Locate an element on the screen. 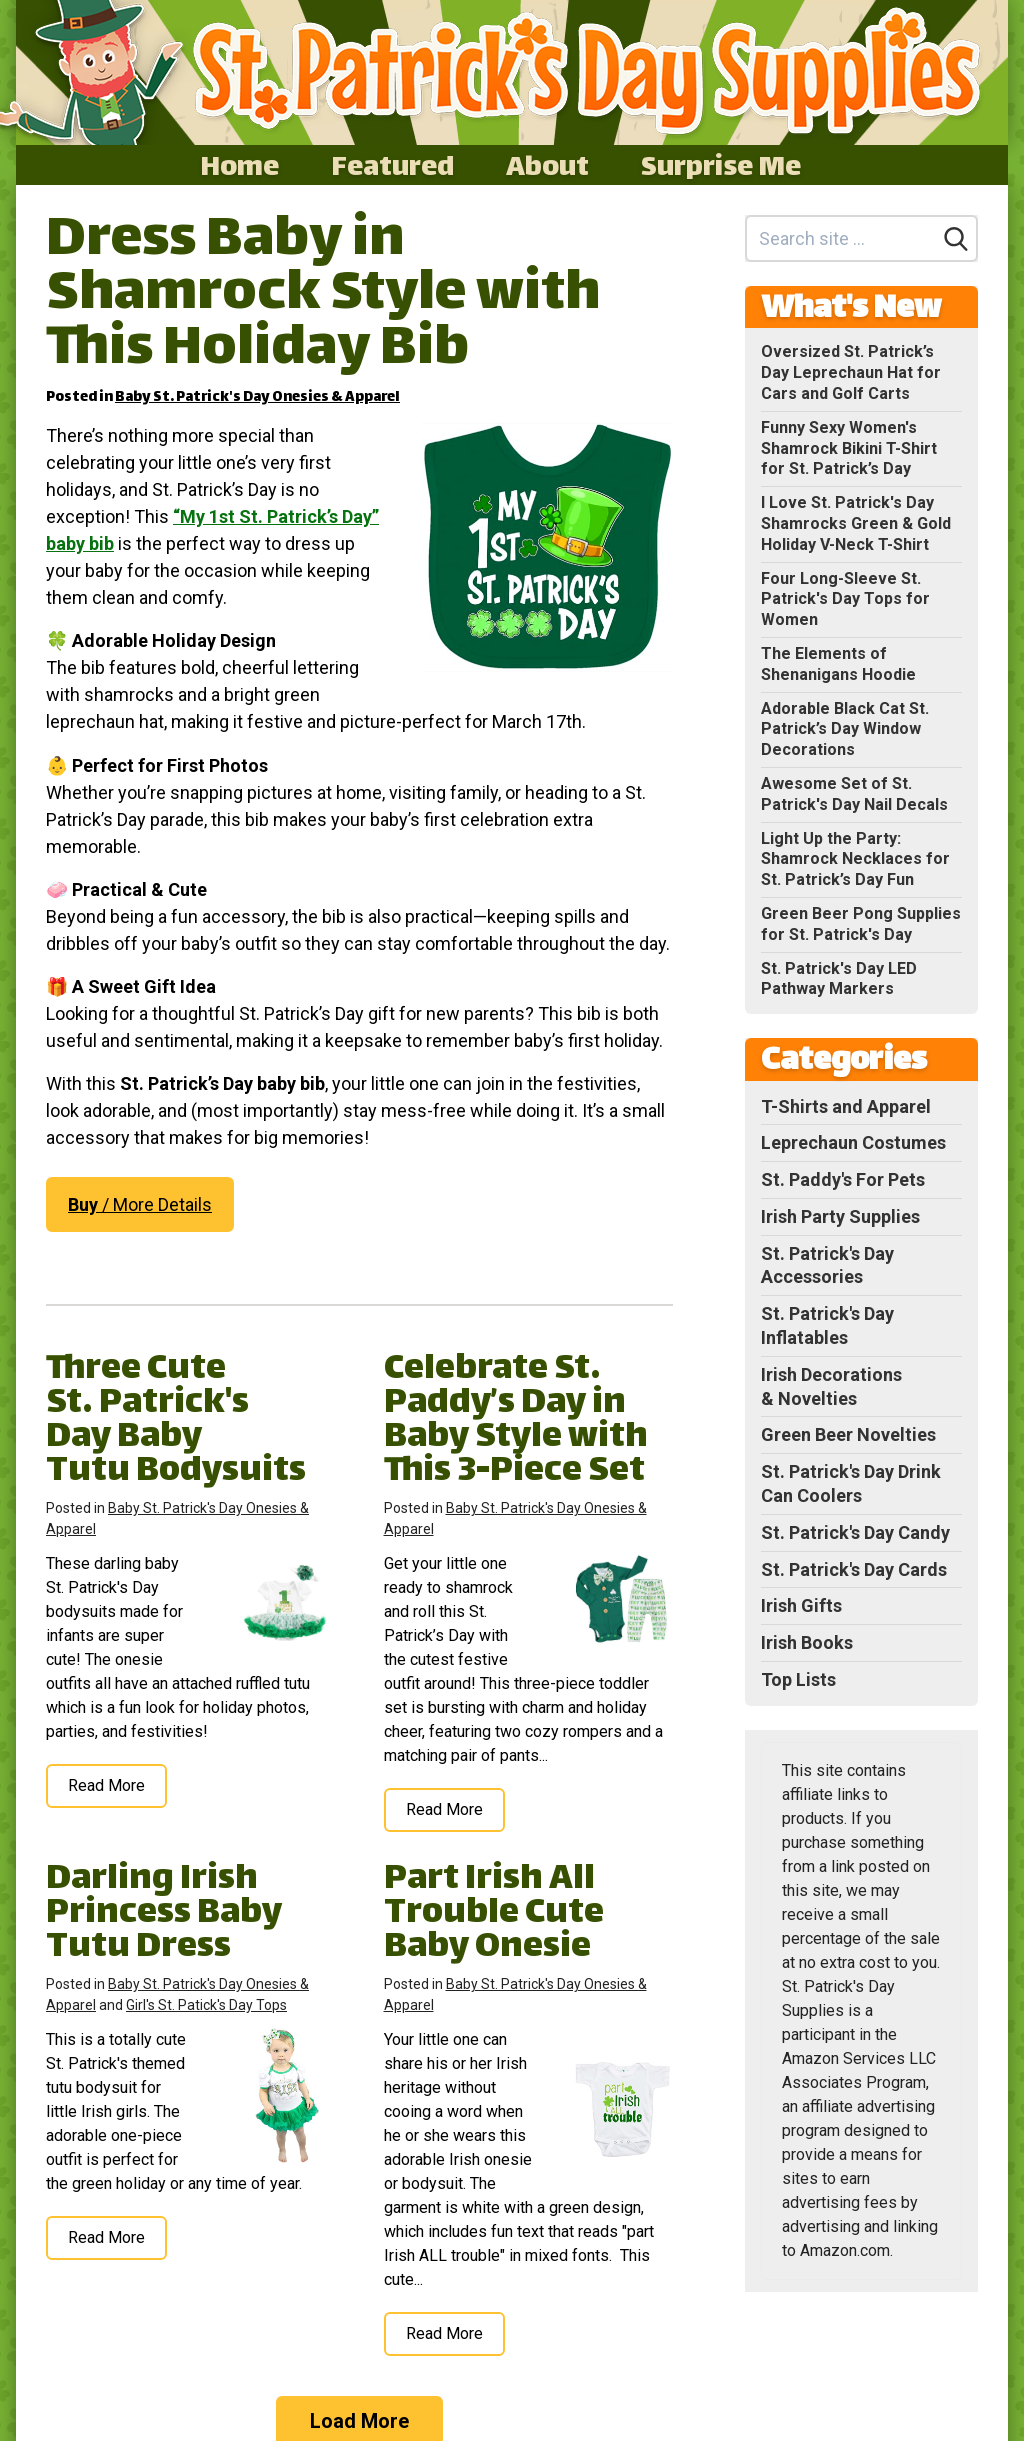 This screenshot has height=2441, width=1024. Celebrate St. Paddy’s Day in Baby Style with This 3-Piece Set is located at coordinates (516, 1421).